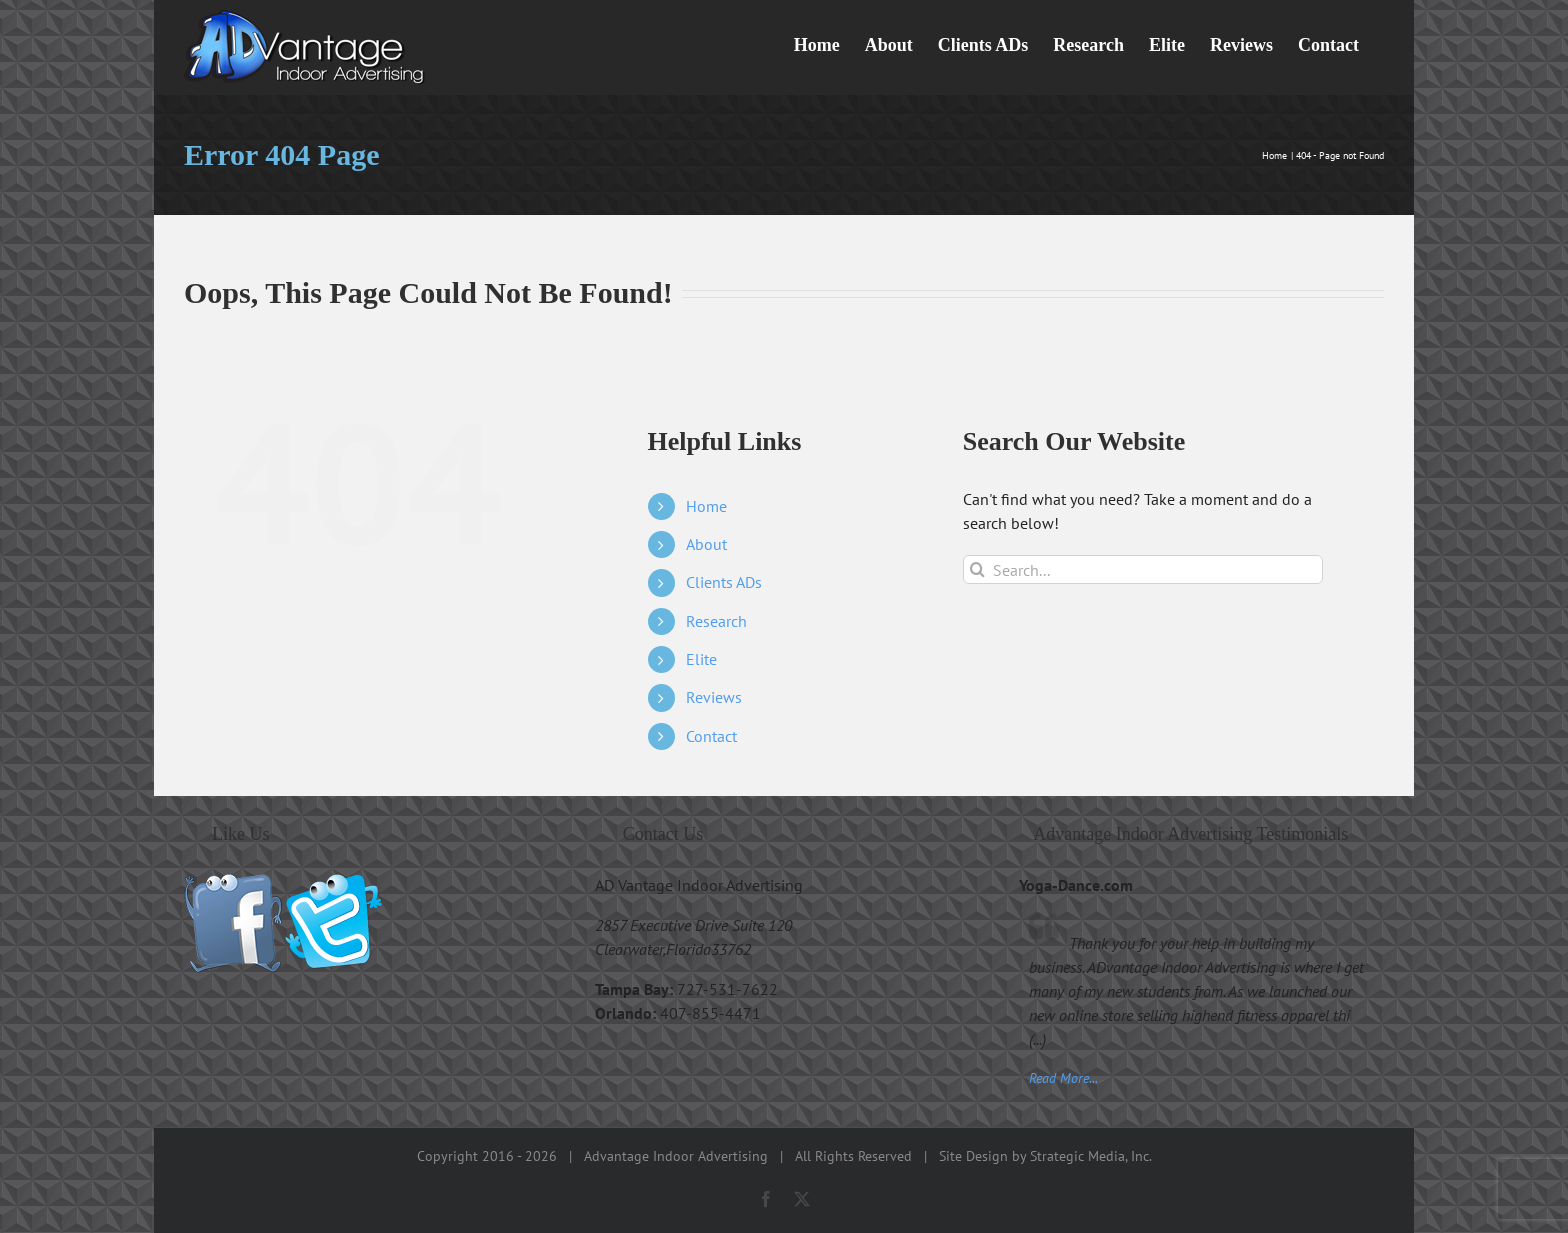  What do you see at coordinates (706, 506) in the screenshot?
I see `Home` at bounding box center [706, 506].